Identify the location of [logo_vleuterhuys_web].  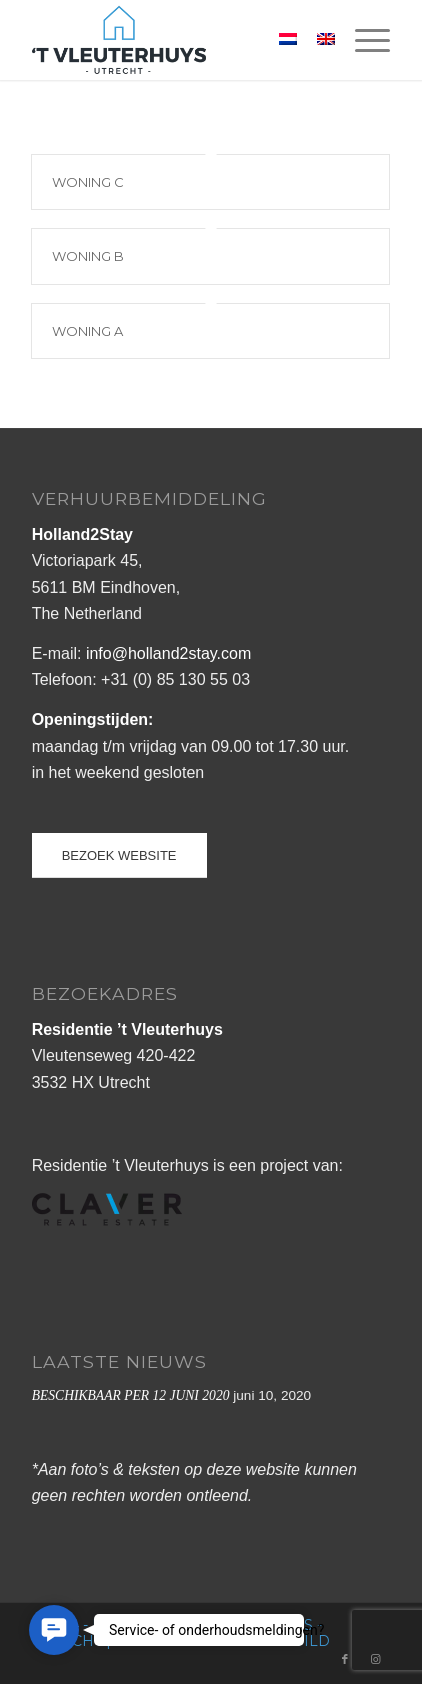
(175, 40).